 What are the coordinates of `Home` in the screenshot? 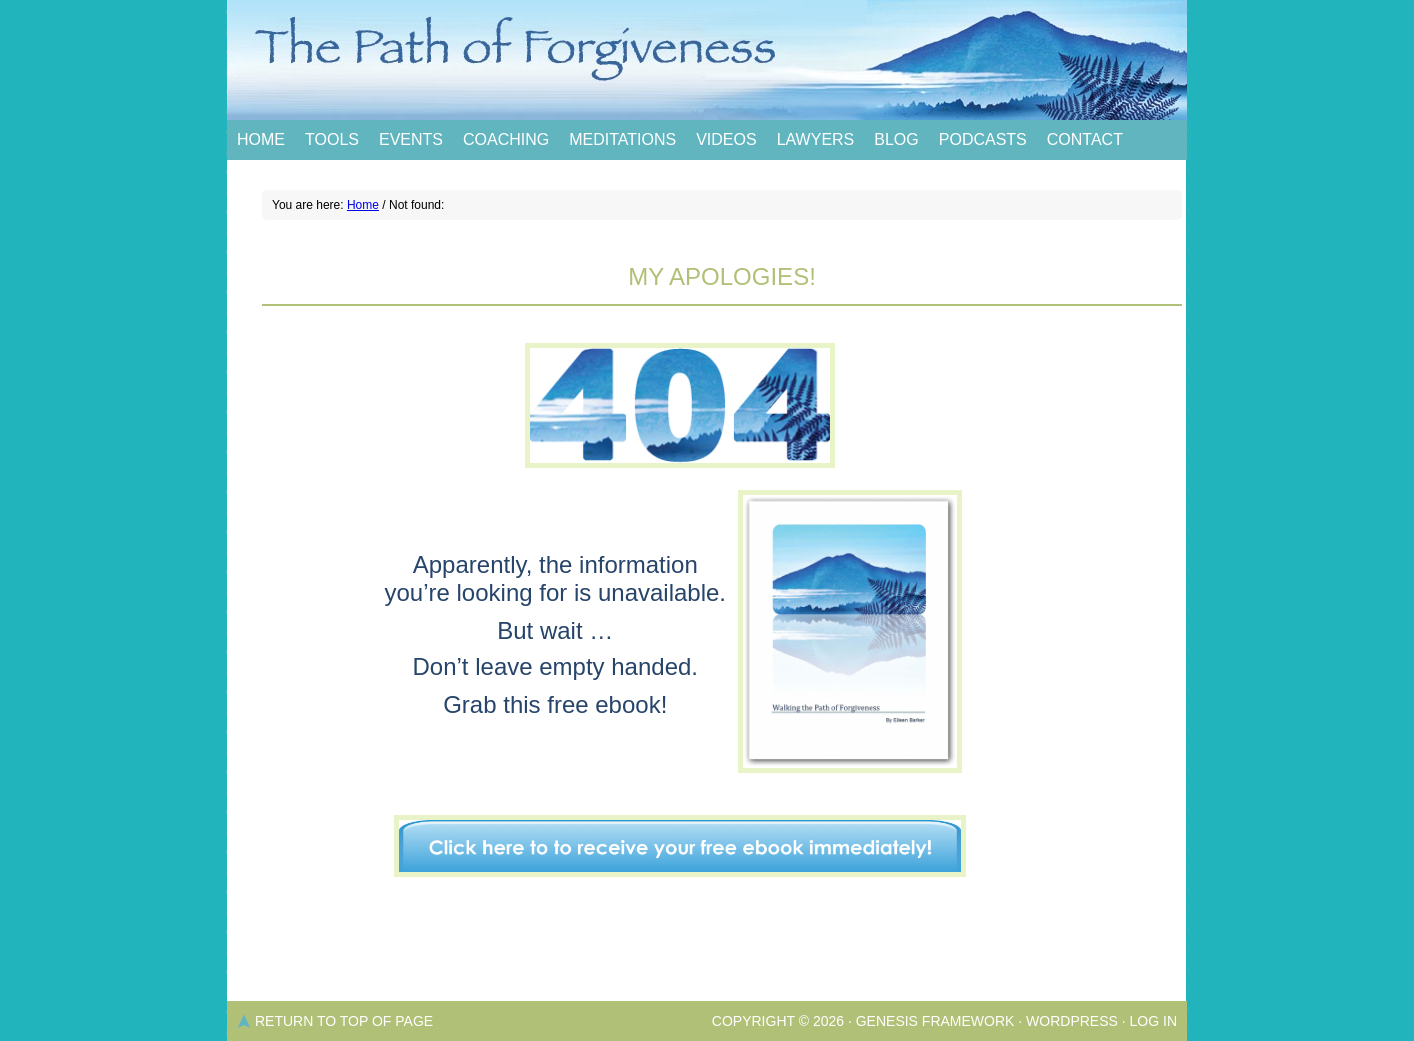 It's located at (261, 139).